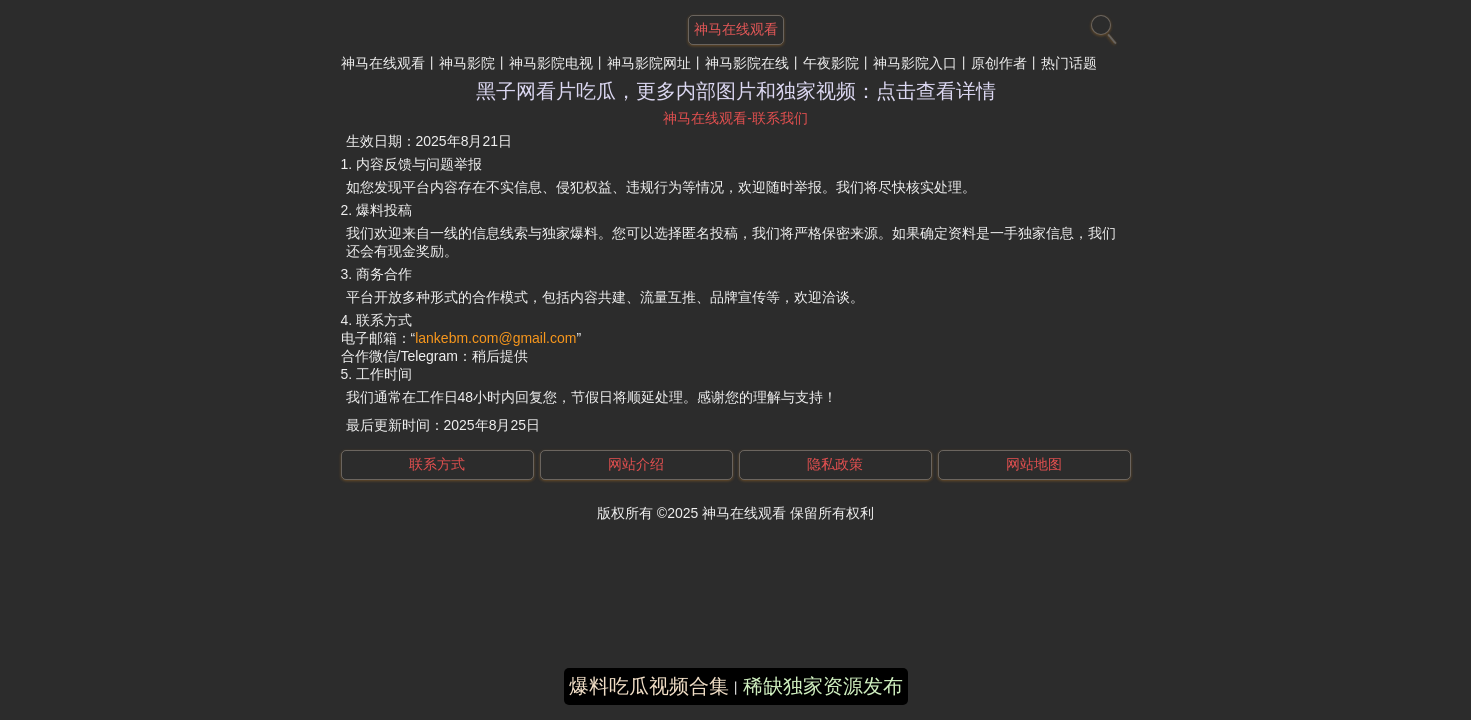 This screenshot has height=720, width=1471. I want to click on 稀缺独家资源发布, so click(823, 686).